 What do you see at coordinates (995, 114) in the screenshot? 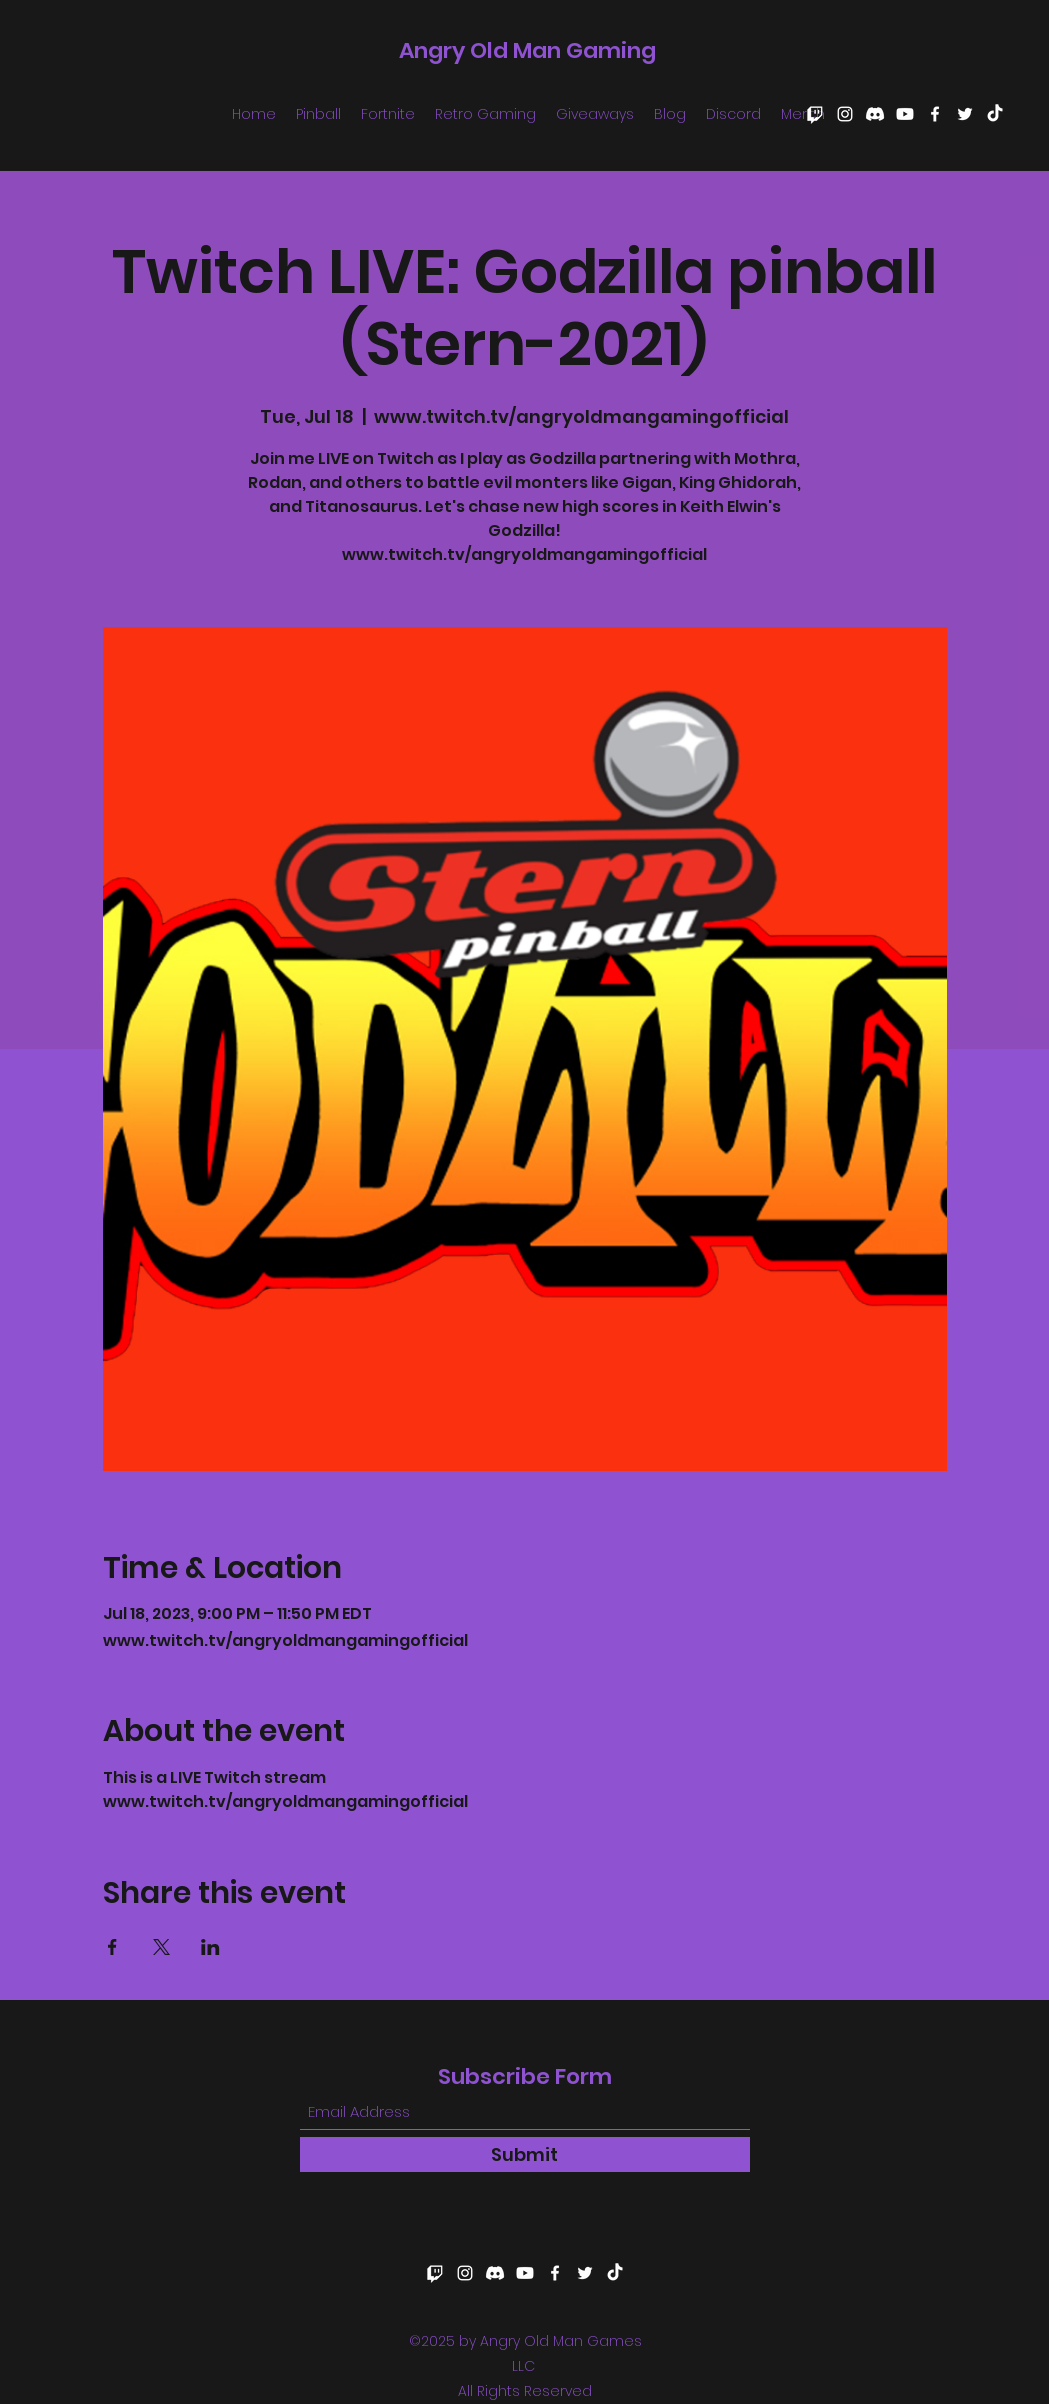
I see `[TikTok]` at bounding box center [995, 114].